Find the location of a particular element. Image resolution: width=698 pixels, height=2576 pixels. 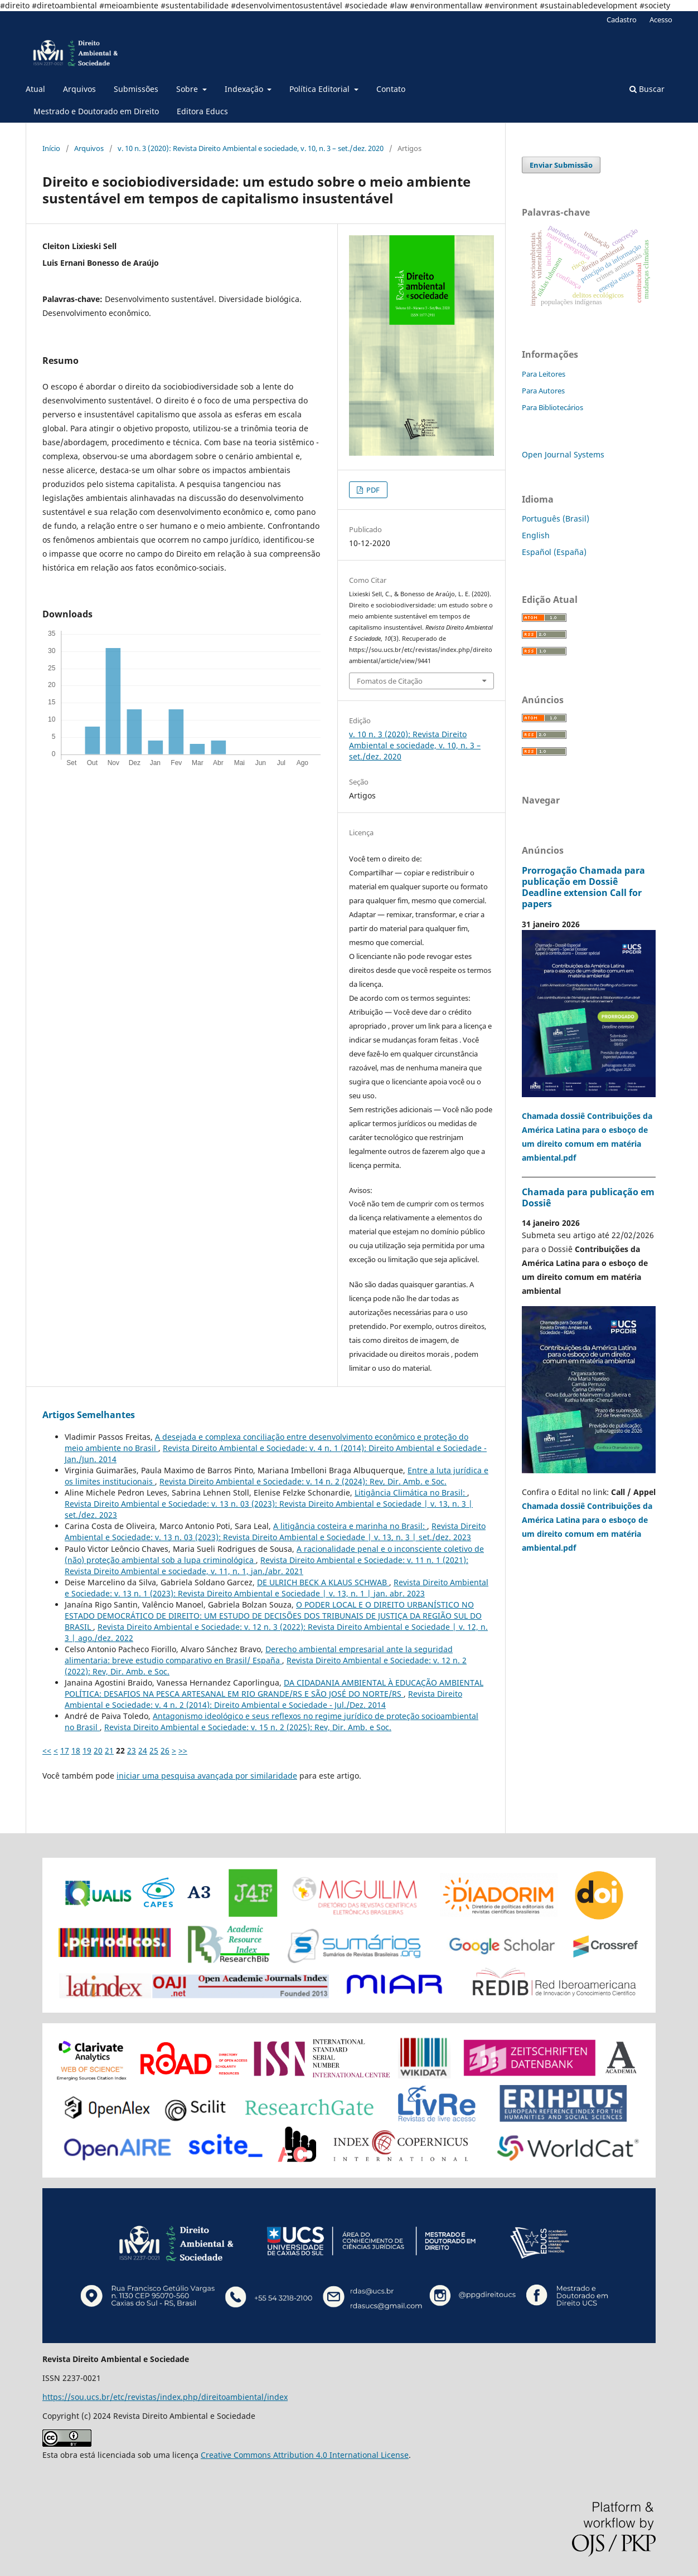

24 is located at coordinates (142, 1750).